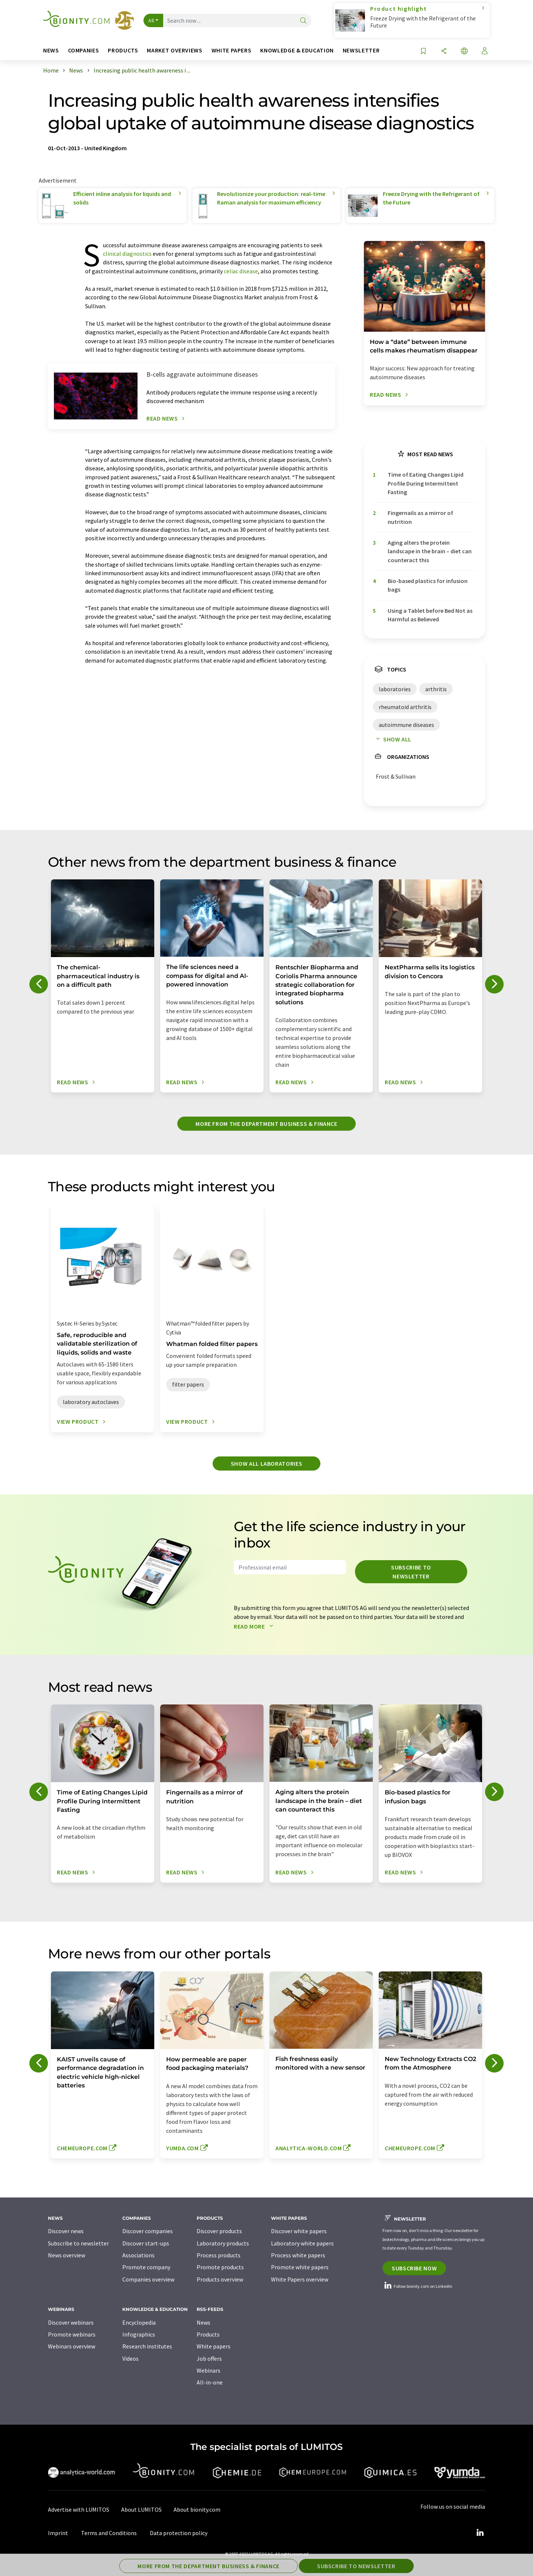  I want to click on White Papers overview, so click(299, 2279).